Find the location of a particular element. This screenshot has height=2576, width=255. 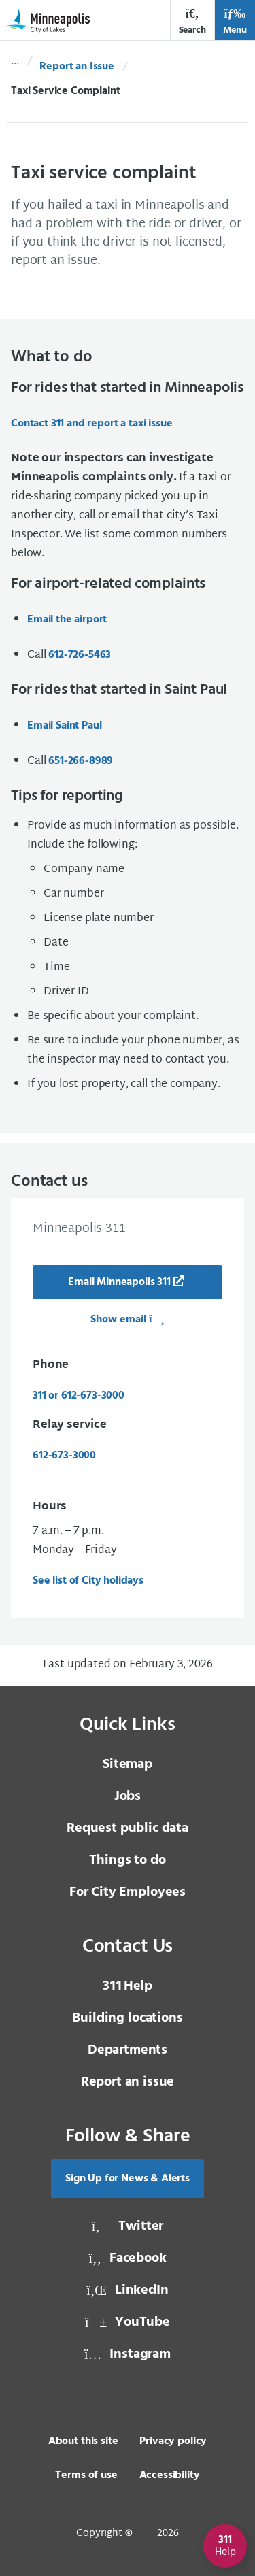

612-673-3000 is located at coordinates (64, 1456).